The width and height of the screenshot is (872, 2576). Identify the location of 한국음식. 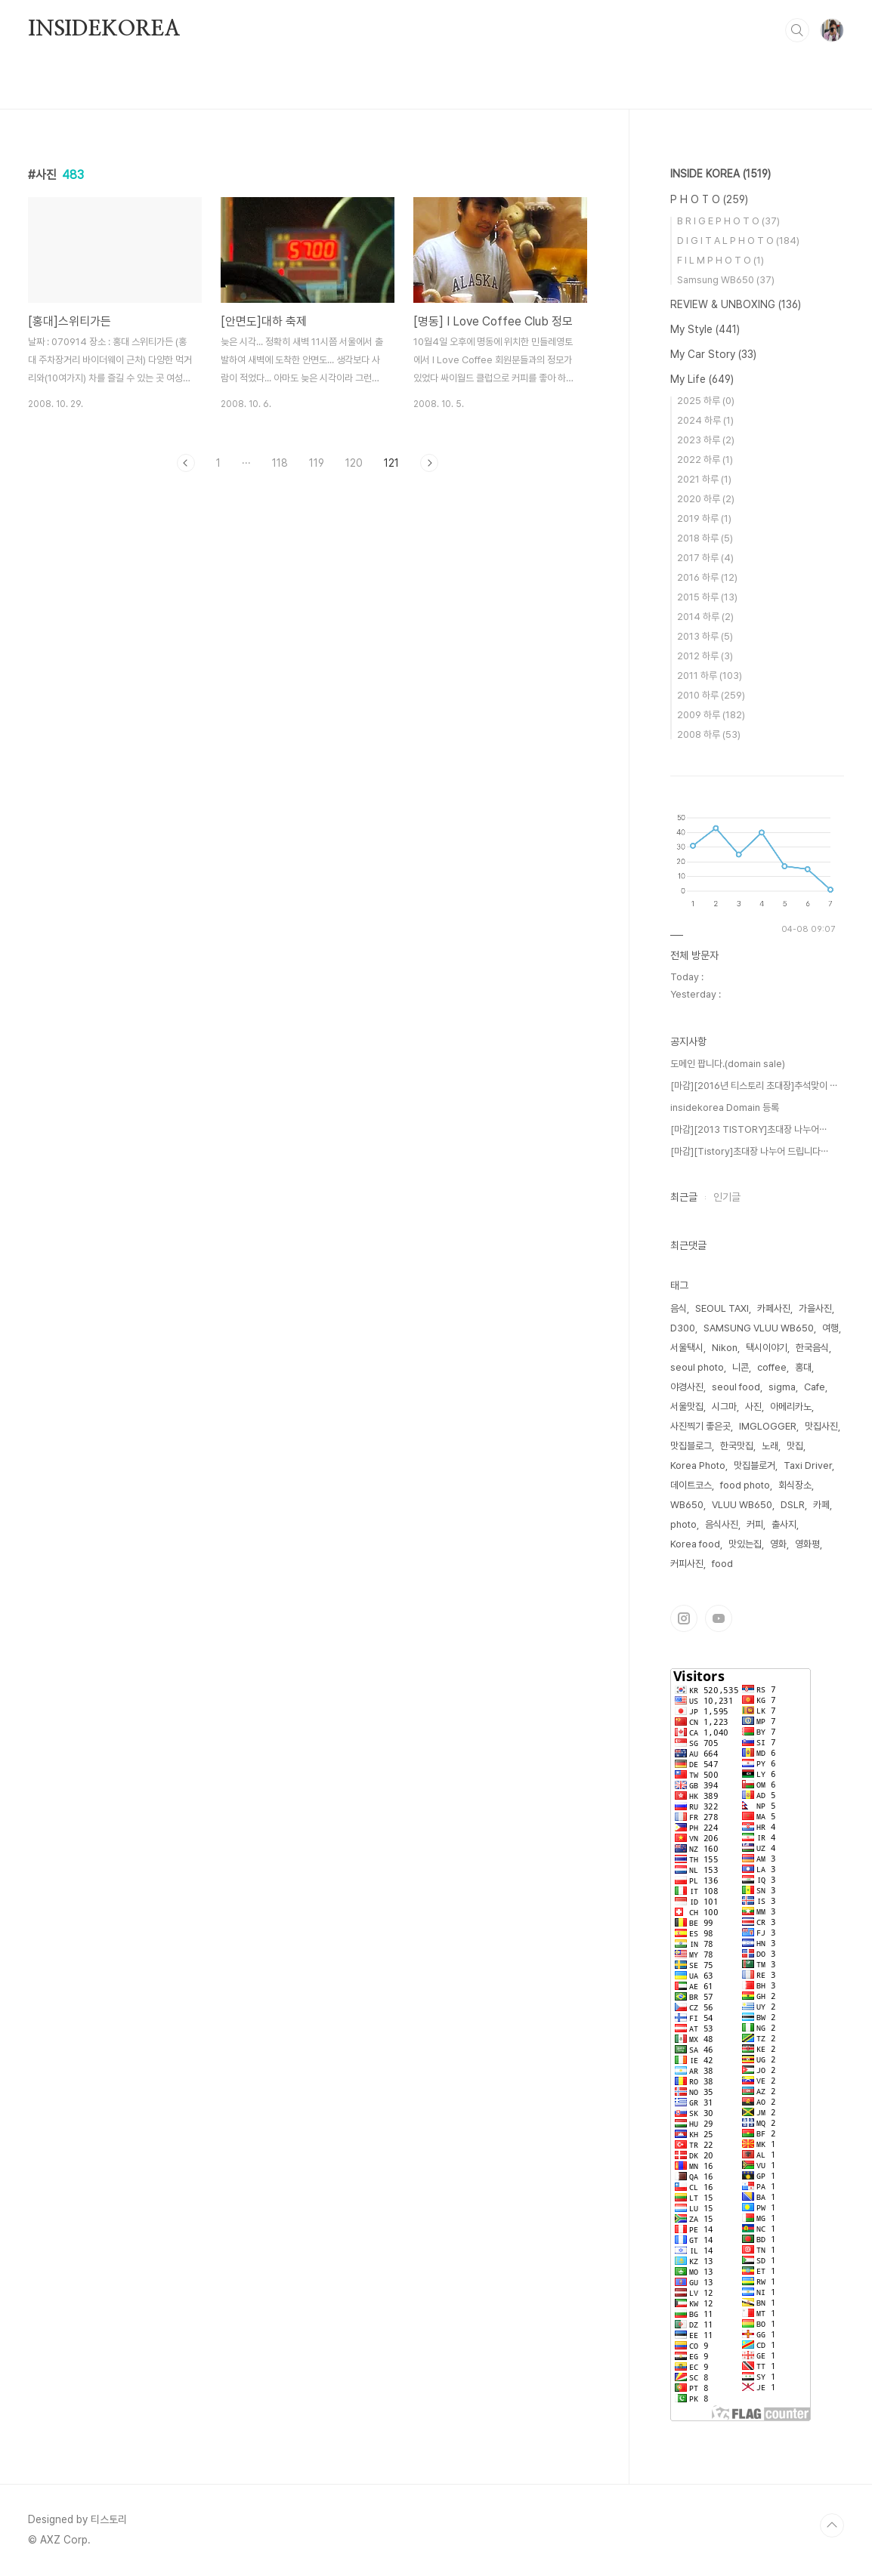
(812, 1347).